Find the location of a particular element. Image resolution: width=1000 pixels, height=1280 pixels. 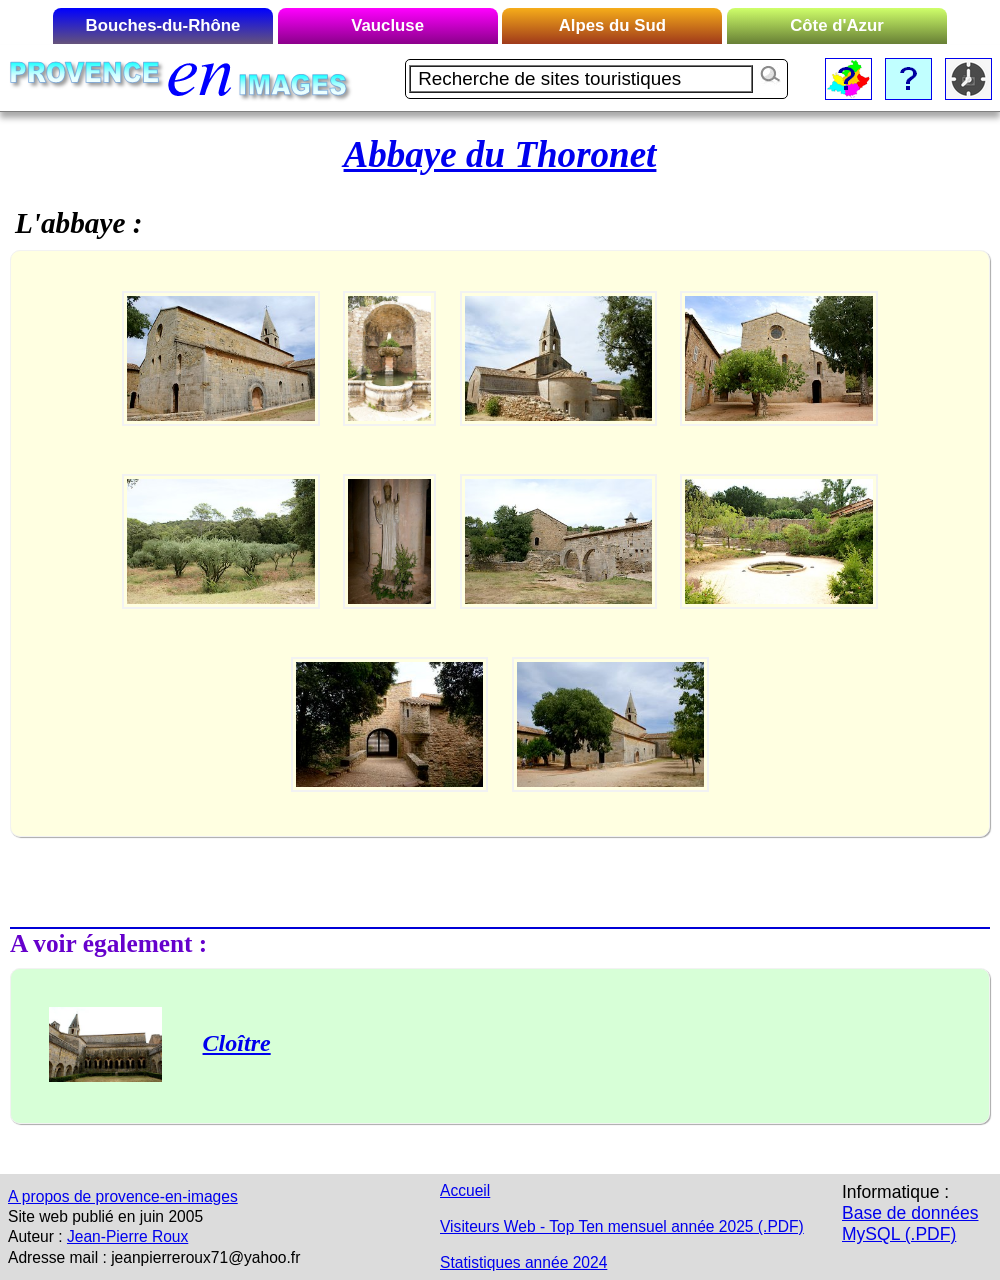

Abbaye du Thoronet is located at coordinates (500, 154).